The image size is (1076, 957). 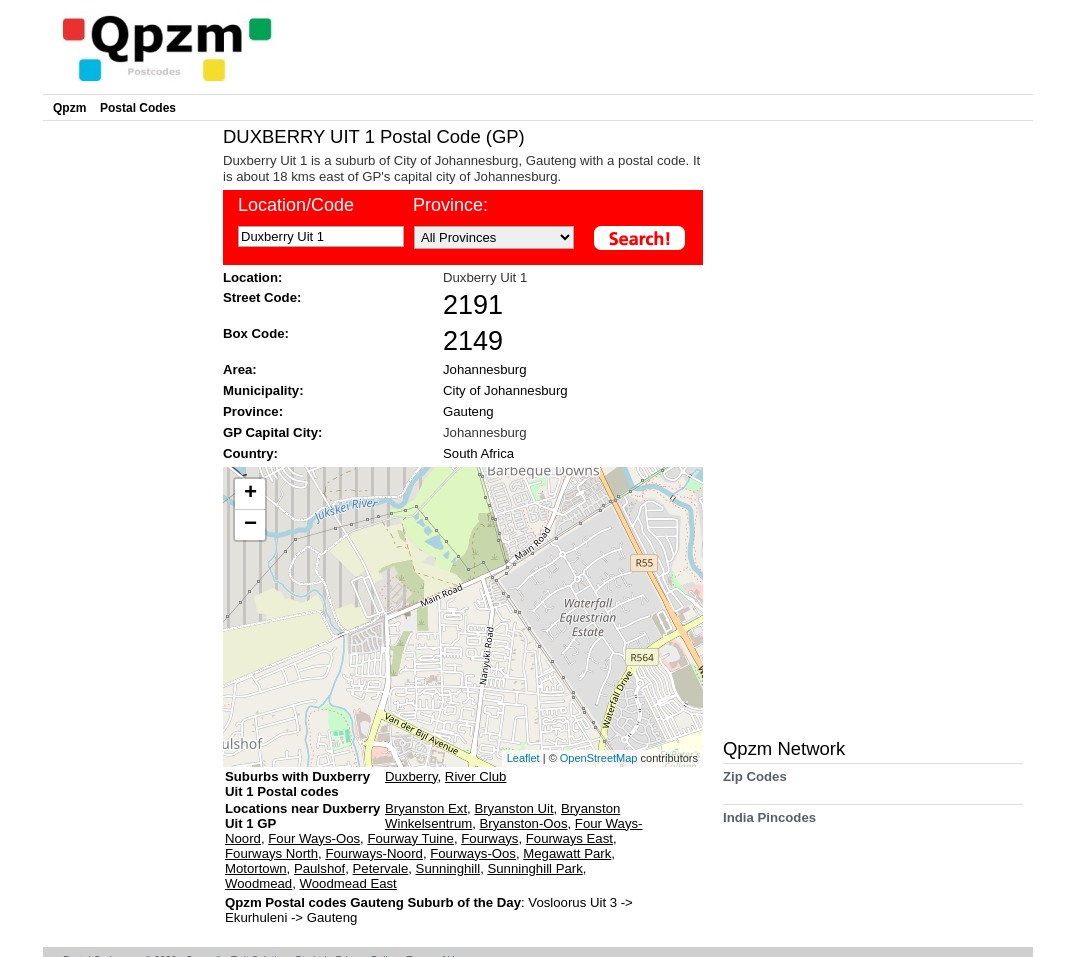 I want to click on Fourway Tuine, so click(x=410, y=838).